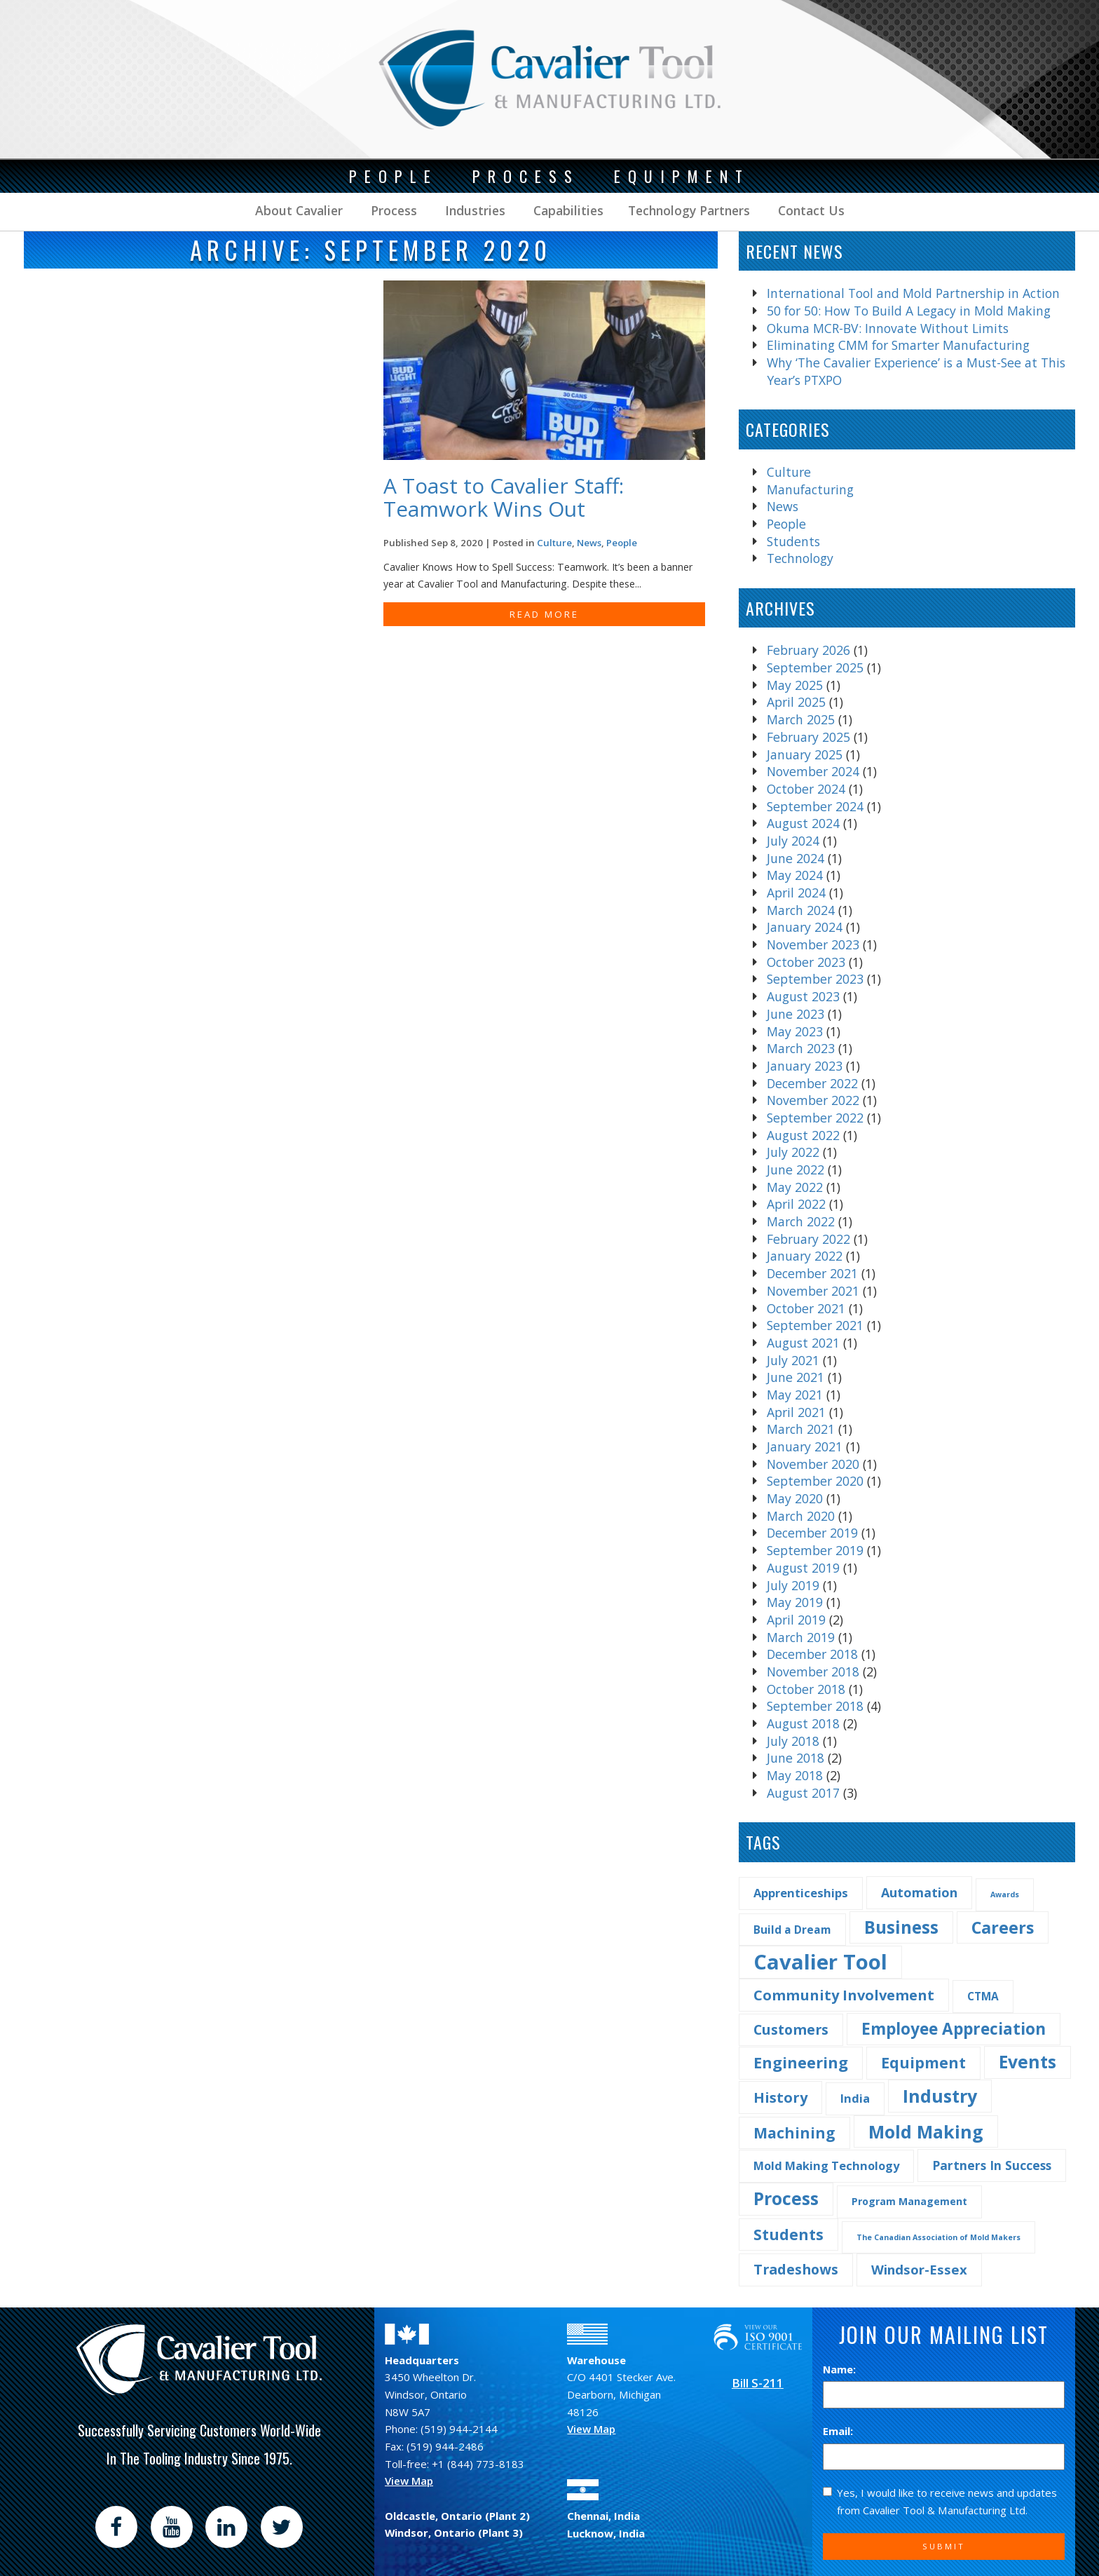 The height and width of the screenshot is (2576, 1099). What do you see at coordinates (392, 210) in the screenshot?
I see `Process` at bounding box center [392, 210].